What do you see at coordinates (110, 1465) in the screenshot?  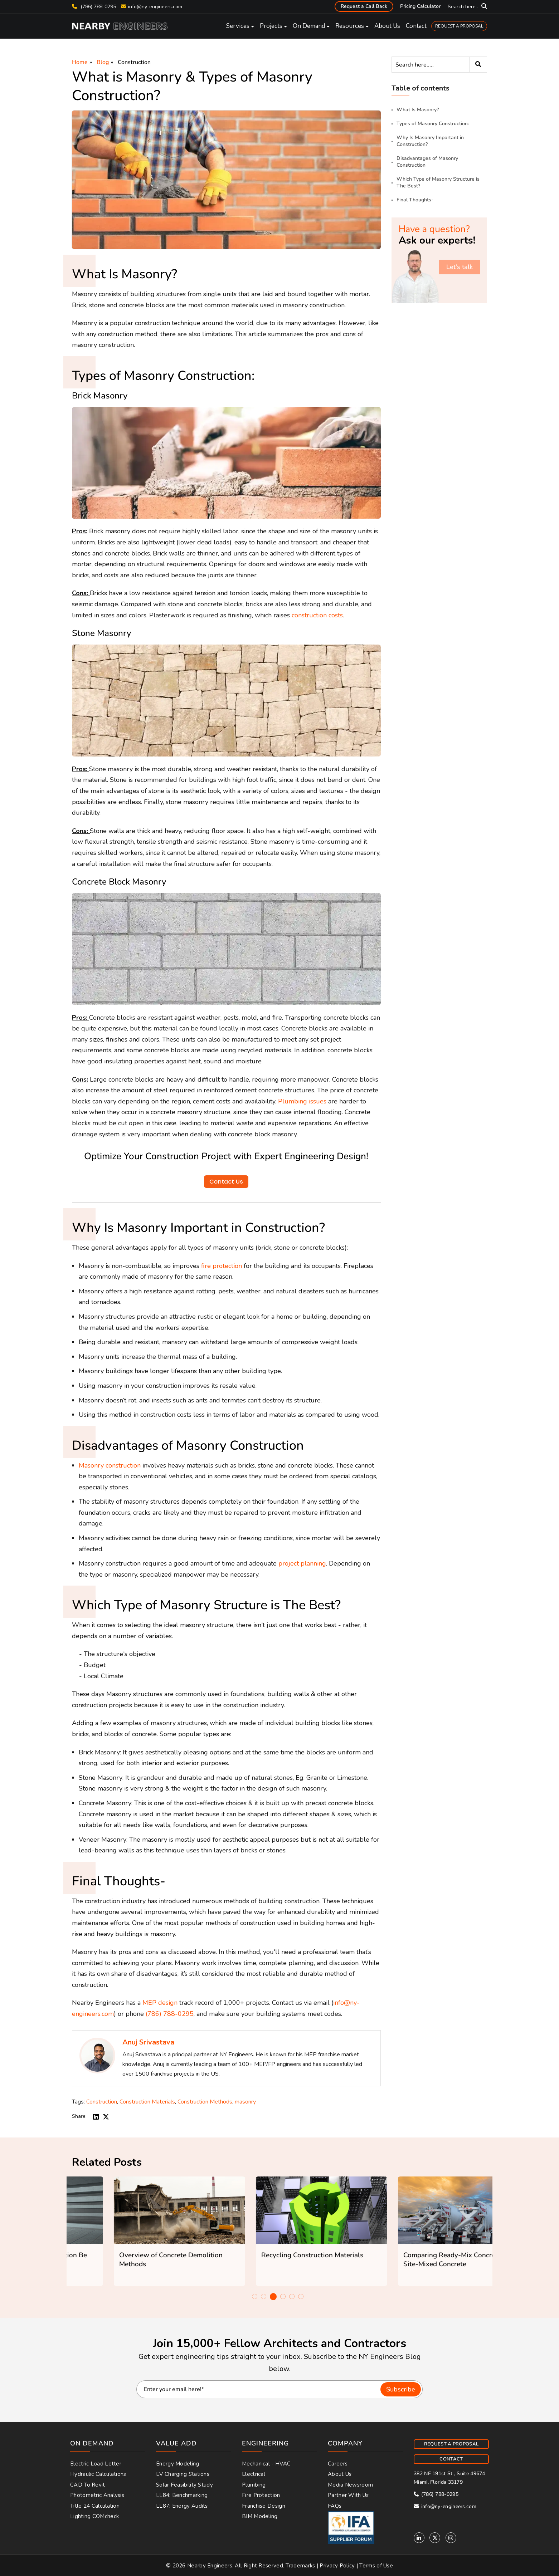 I see `Masonry construction` at bounding box center [110, 1465].